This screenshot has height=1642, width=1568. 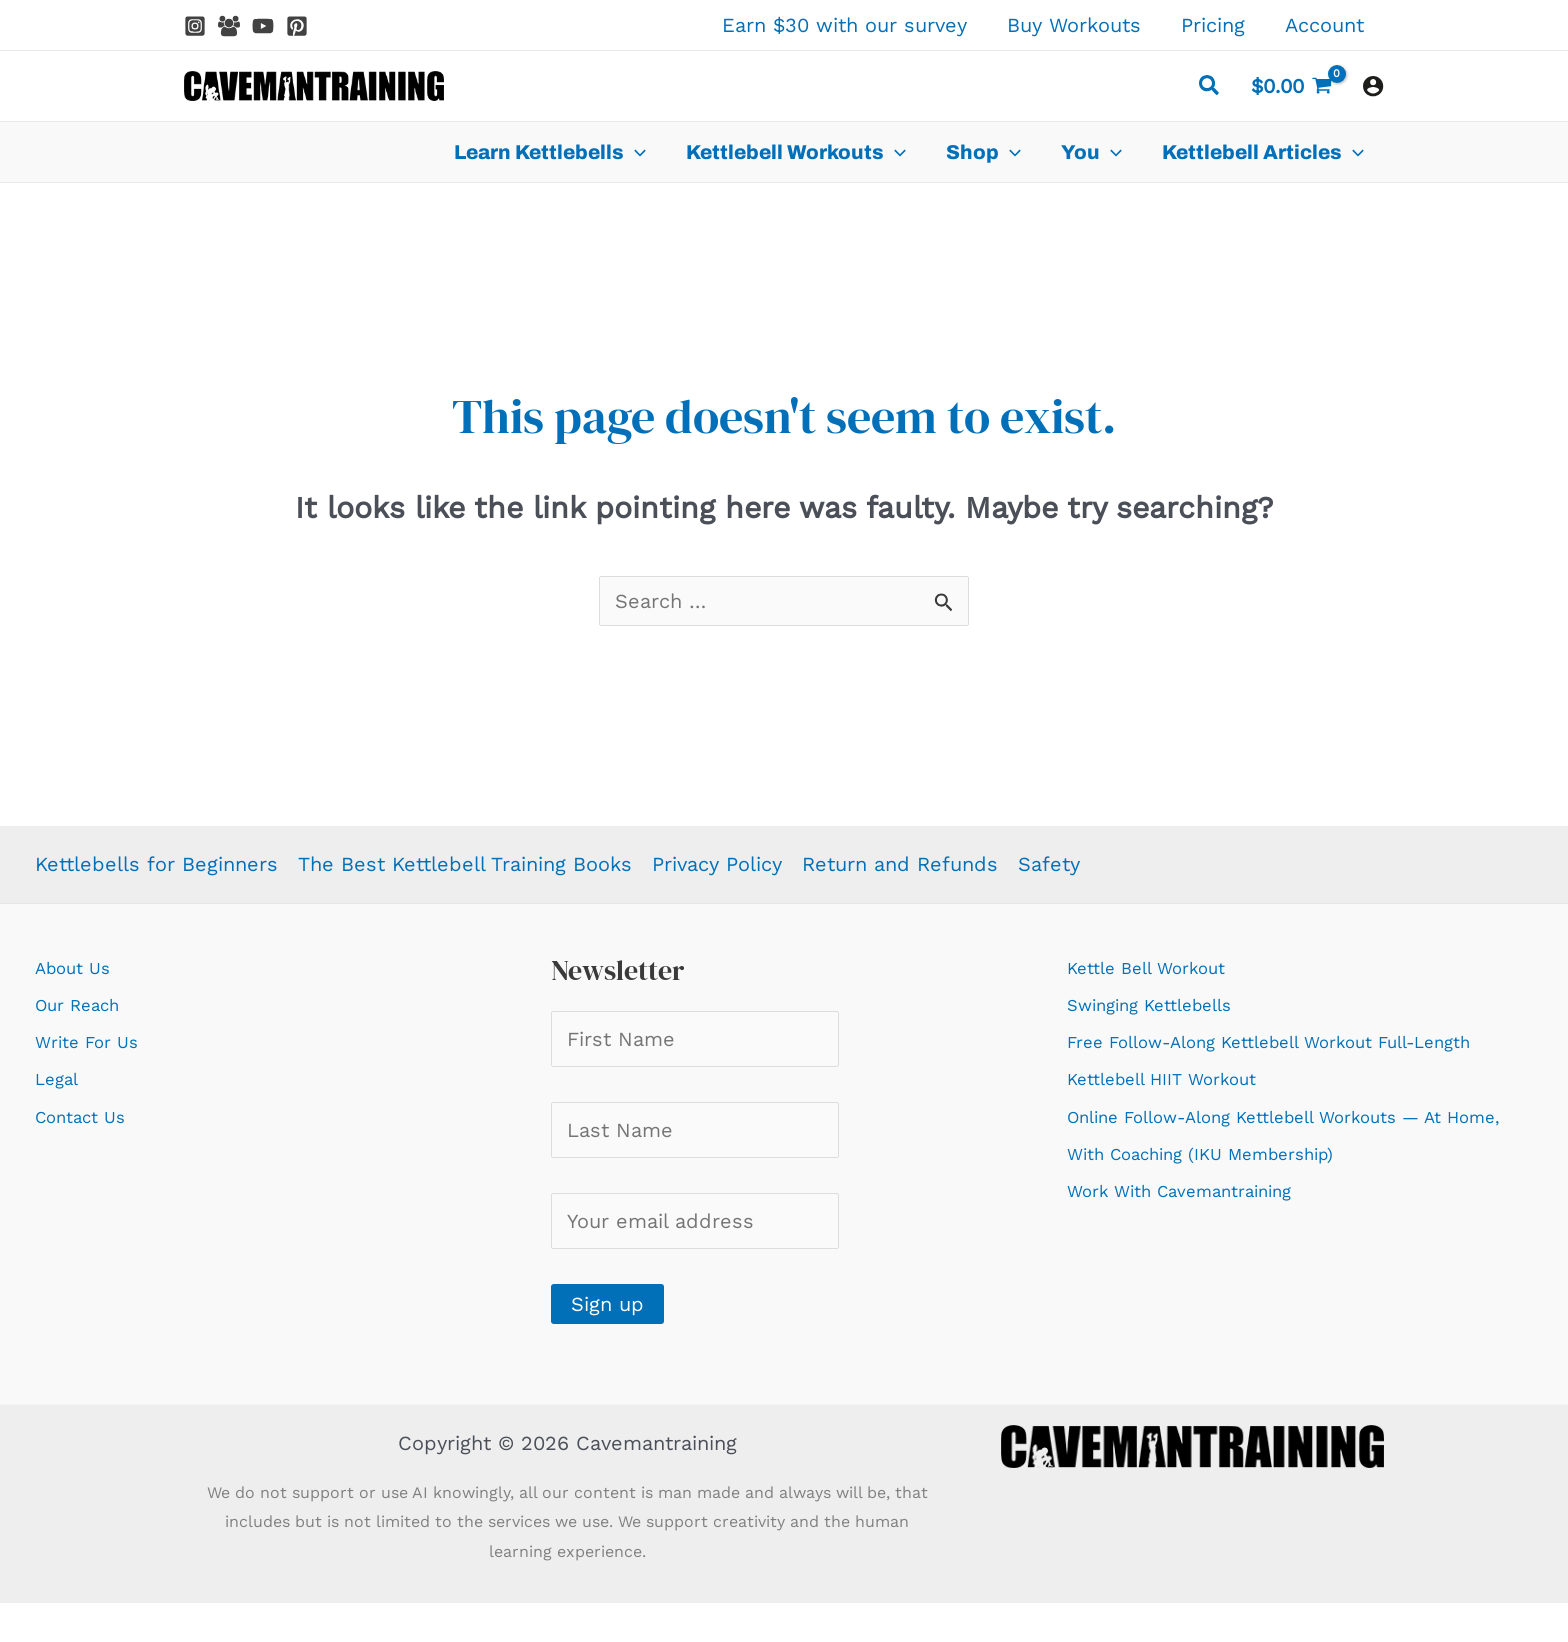 What do you see at coordinates (635, 152) in the screenshot?
I see `[application]` at bounding box center [635, 152].